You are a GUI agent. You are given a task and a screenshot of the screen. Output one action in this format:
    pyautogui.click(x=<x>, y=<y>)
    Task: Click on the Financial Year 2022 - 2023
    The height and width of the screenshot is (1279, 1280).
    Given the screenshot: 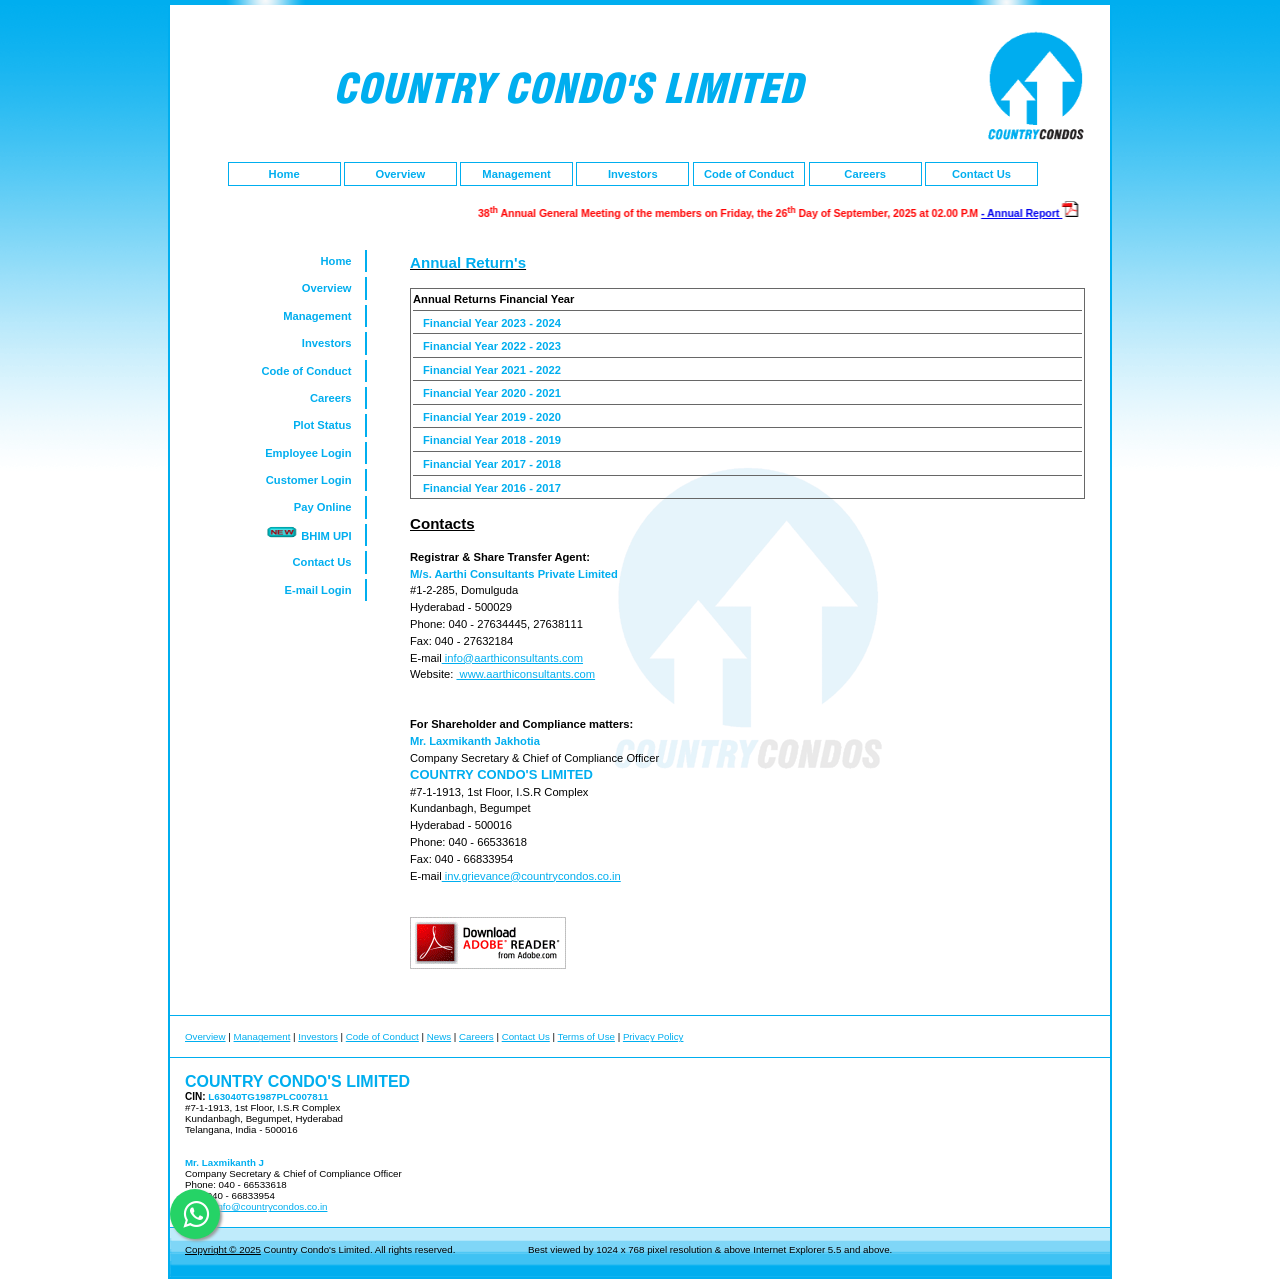 What is the action you would take?
    pyautogui.click(x=492, y=346)
    